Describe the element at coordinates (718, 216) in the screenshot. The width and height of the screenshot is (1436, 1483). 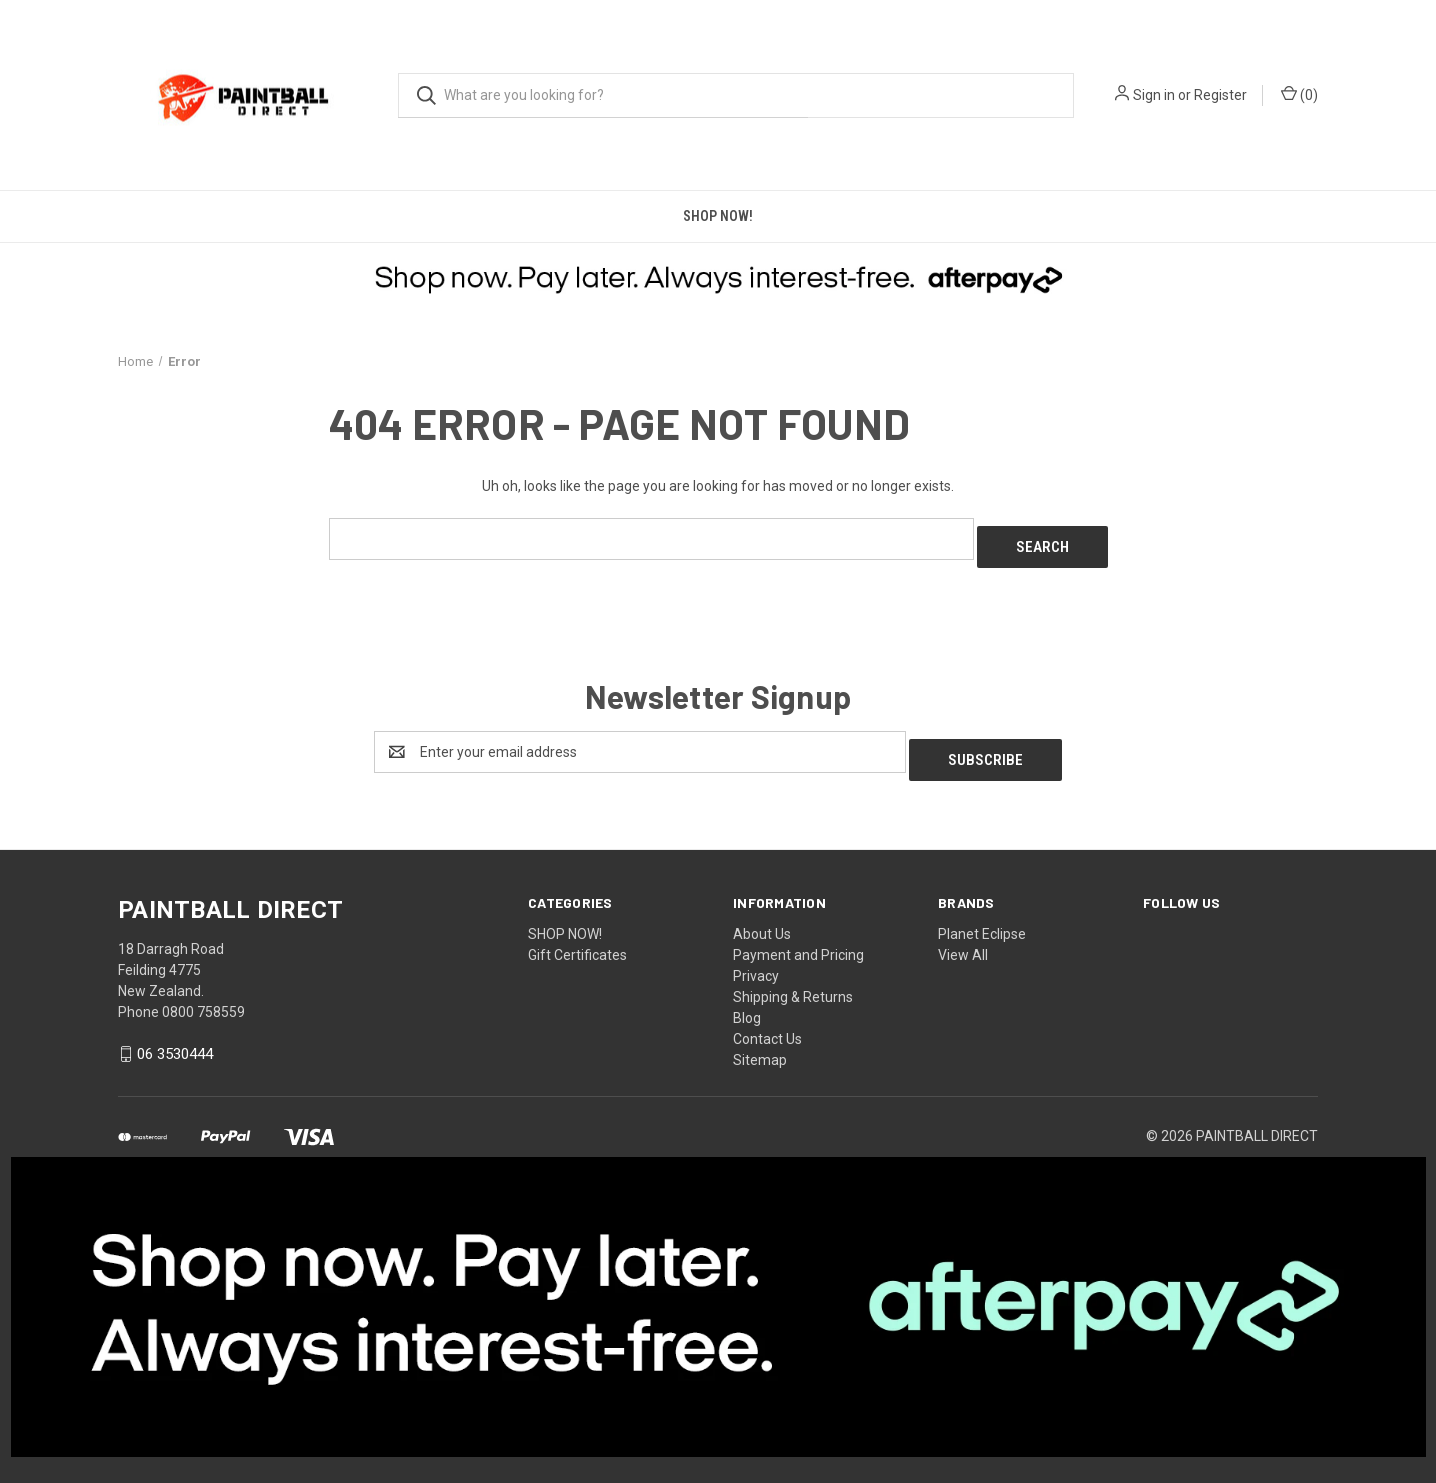
I see `SHOP NOW!` at that location.